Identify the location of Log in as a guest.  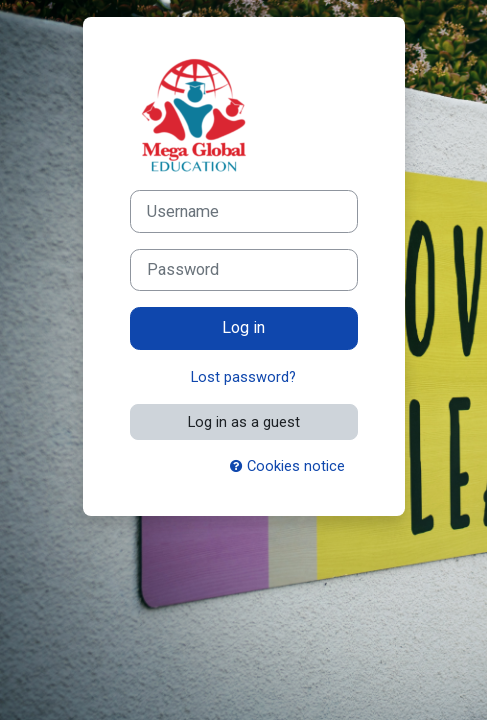
(244, 422).